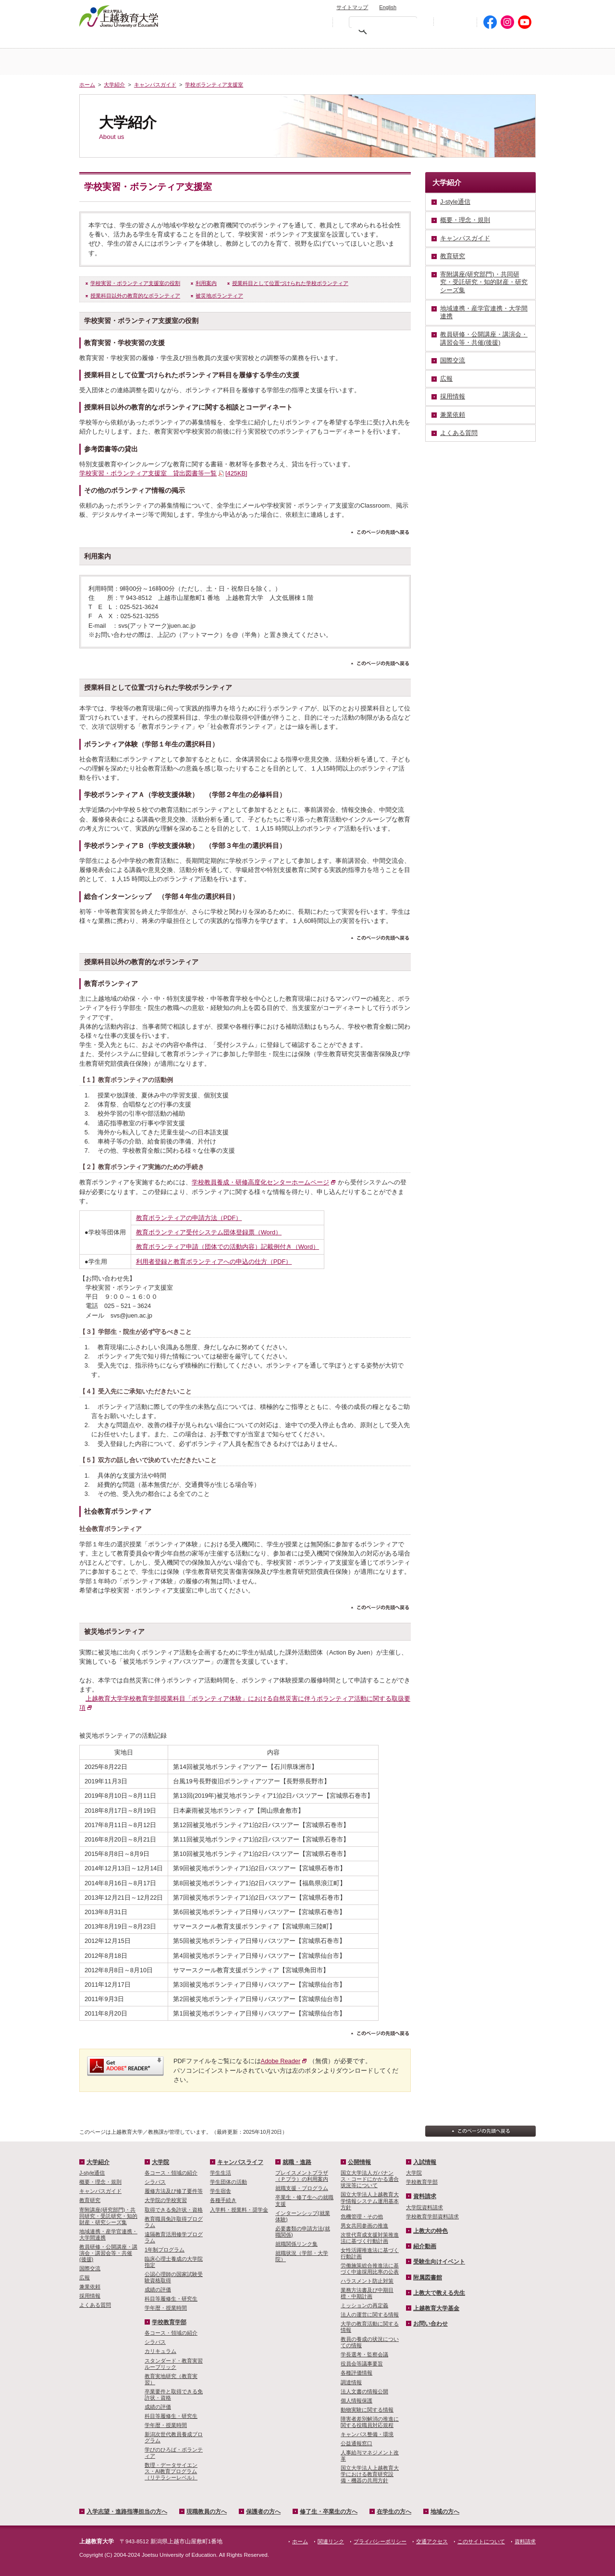 The height and width of the screenshot is (2576, 615). What do you see at coordinates (171, 2299) in the screenshot?
I see `科目等履修生・研究生` at bounding box center [171, 2299].